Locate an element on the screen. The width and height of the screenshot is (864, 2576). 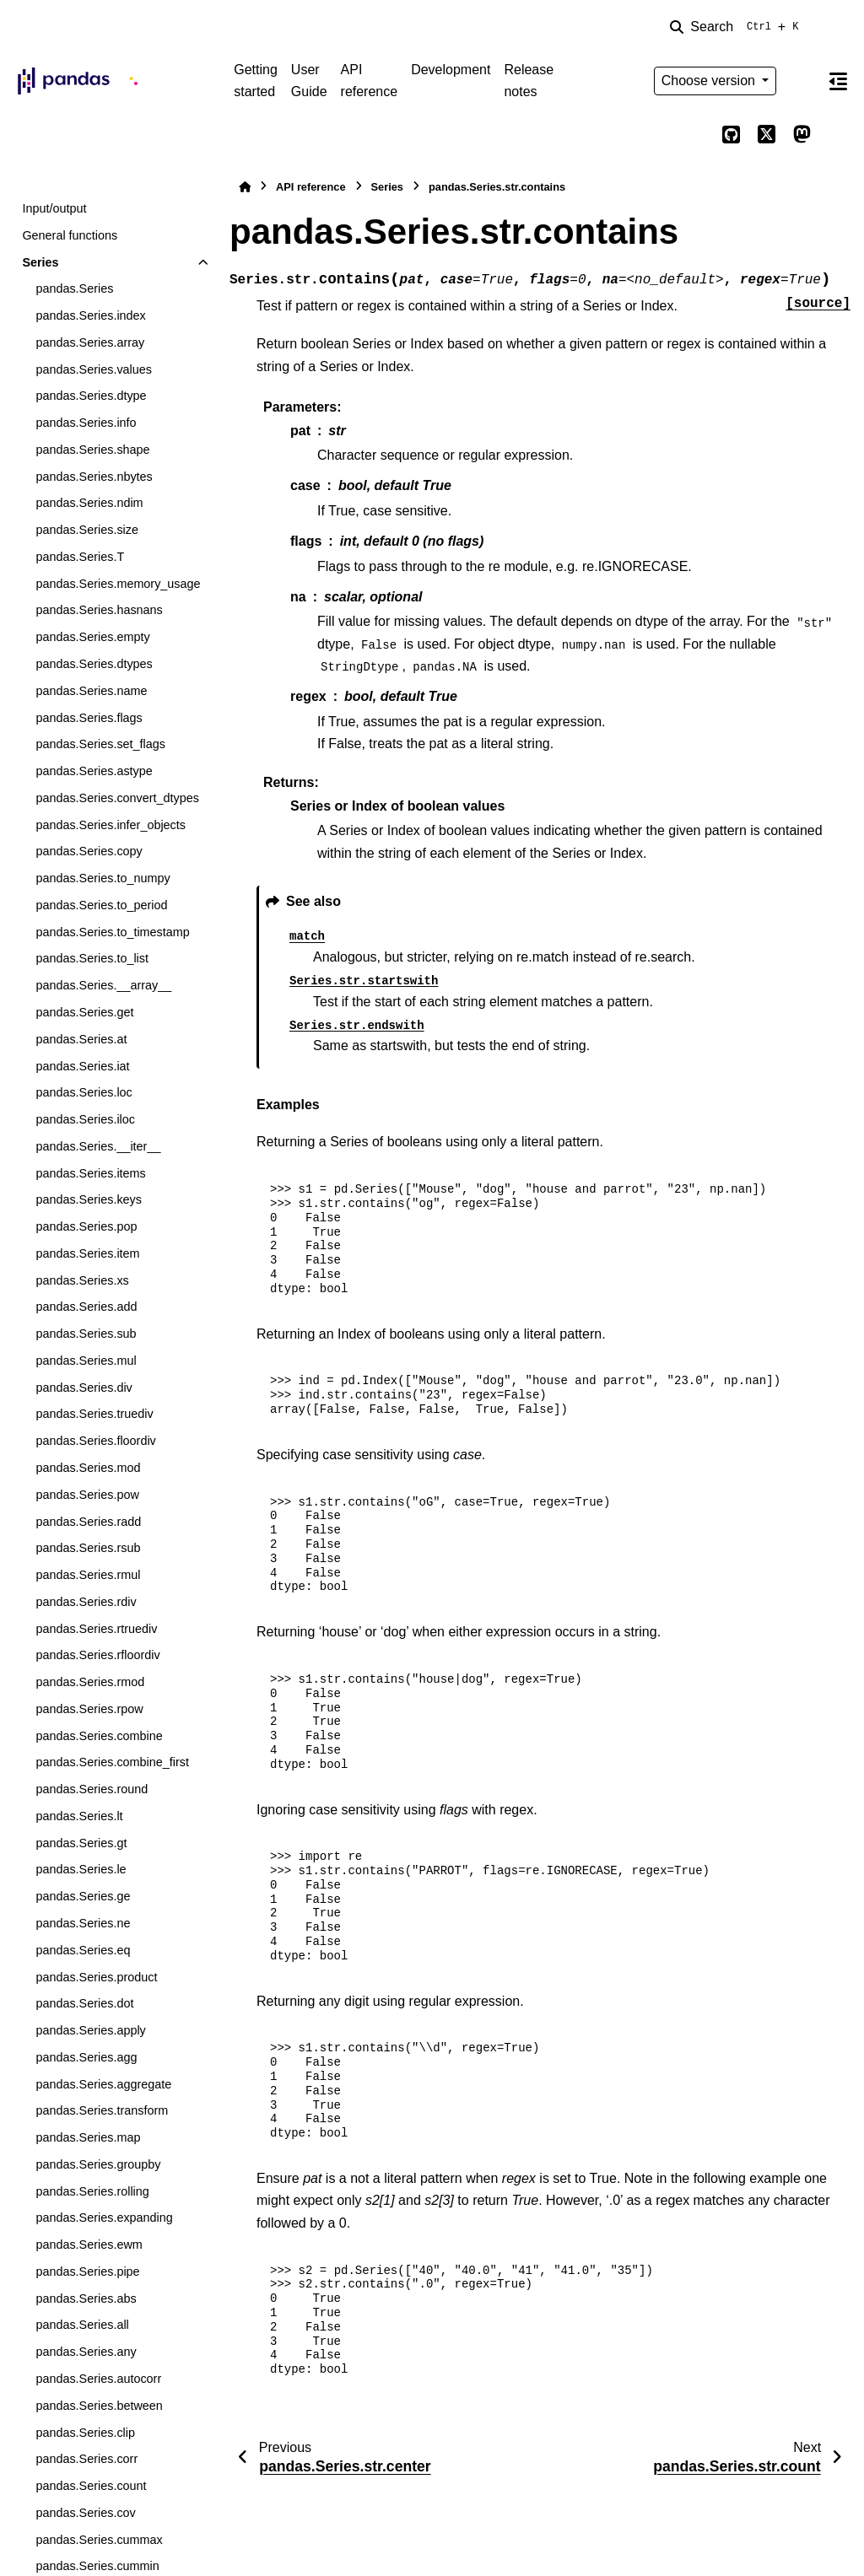
pandas.Series.iat is located at coordinates (82, 1066).